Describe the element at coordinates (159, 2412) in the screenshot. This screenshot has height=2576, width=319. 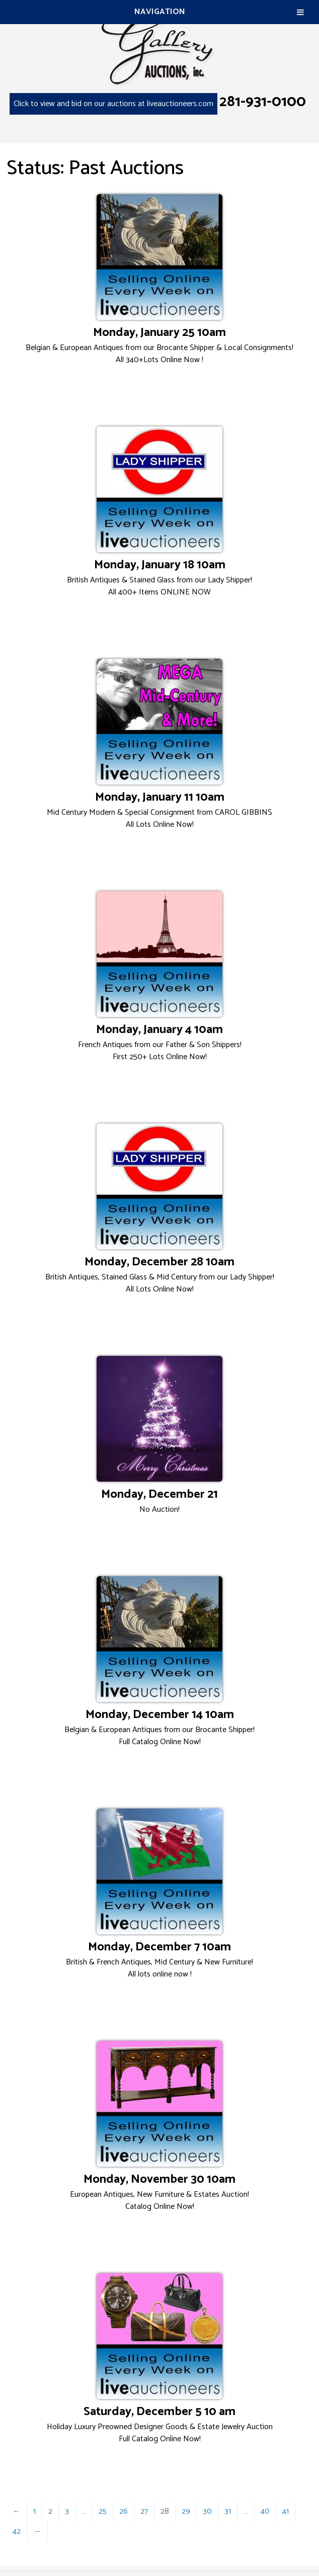
I see `Saturday, December 5 10 am` at that location.